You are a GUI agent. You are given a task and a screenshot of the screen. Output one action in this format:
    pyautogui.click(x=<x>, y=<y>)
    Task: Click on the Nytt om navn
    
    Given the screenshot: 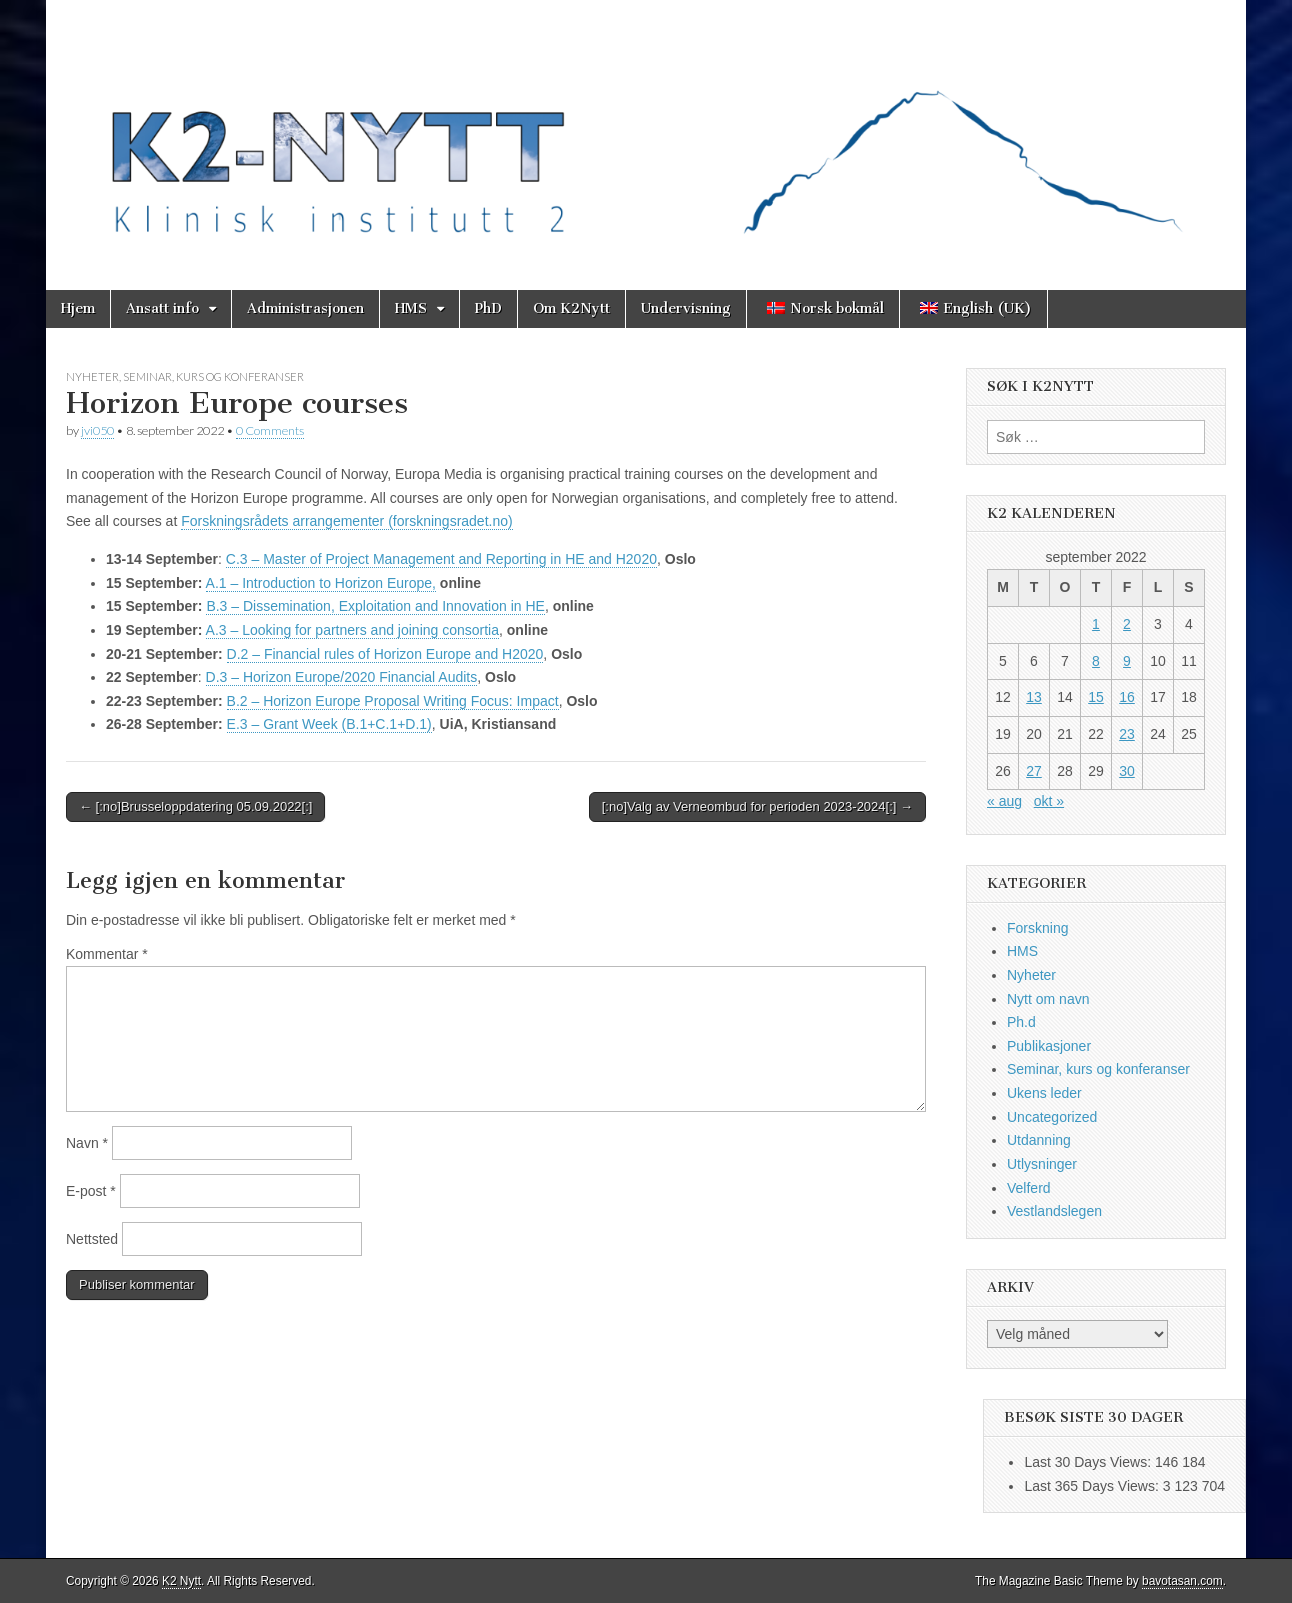 What is the action you would take?
    pyautogui.click(x=1048, y=999)
    